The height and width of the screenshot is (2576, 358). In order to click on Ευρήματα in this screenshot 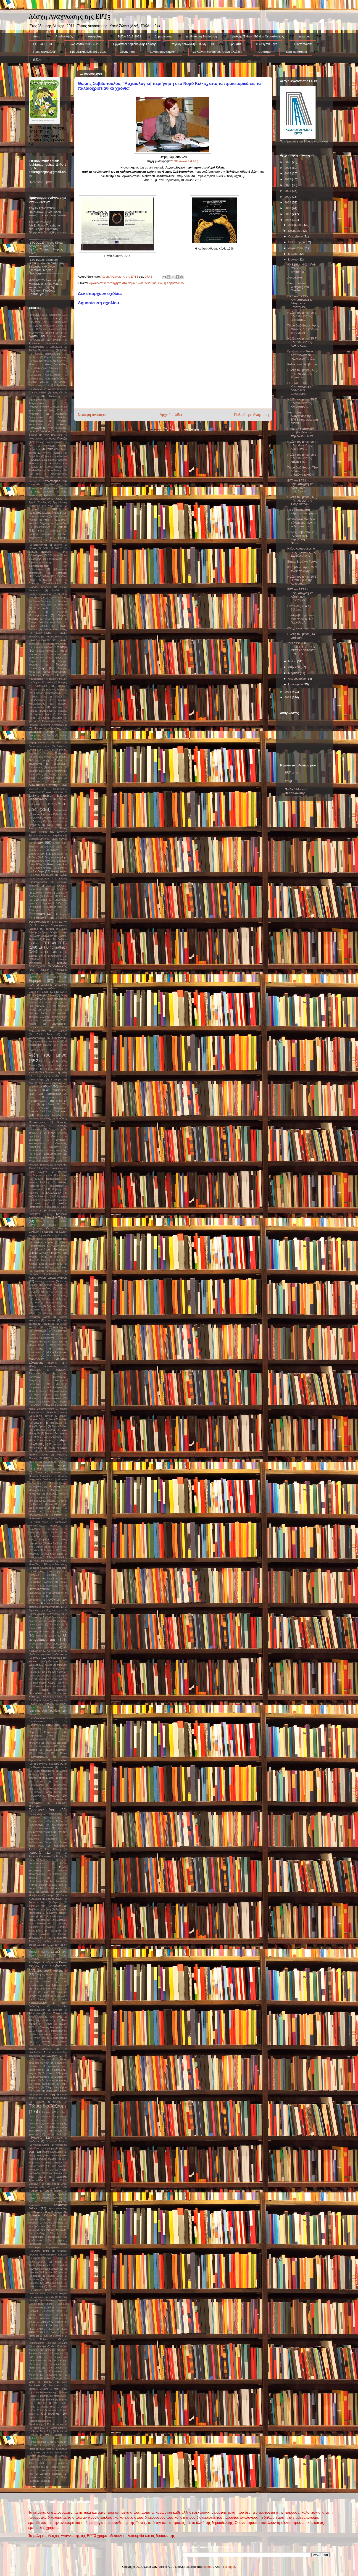, I will do `click(234, 44)`.